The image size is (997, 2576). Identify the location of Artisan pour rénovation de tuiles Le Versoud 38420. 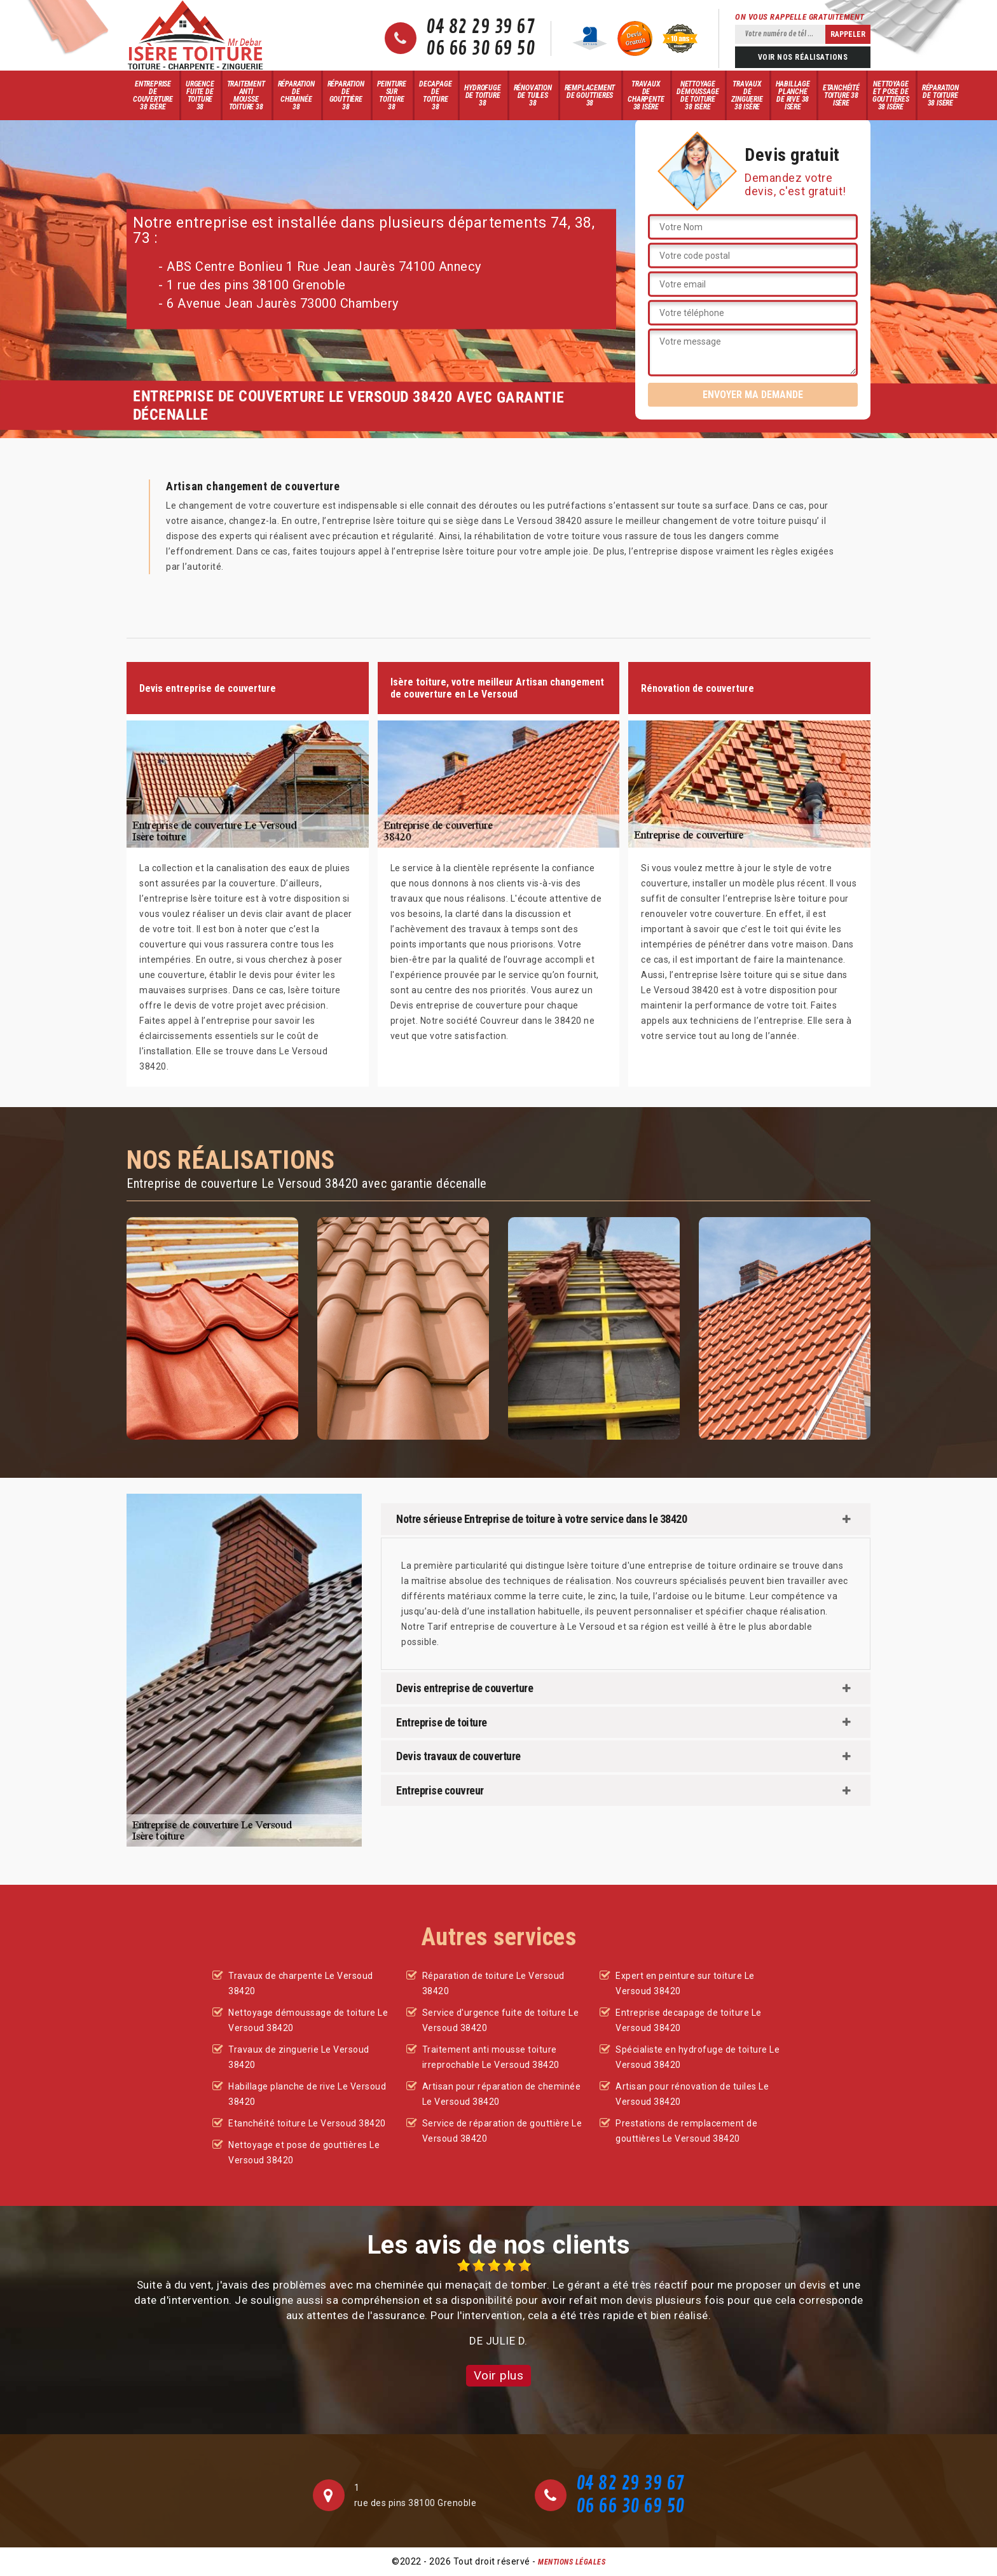
(692, 2094).